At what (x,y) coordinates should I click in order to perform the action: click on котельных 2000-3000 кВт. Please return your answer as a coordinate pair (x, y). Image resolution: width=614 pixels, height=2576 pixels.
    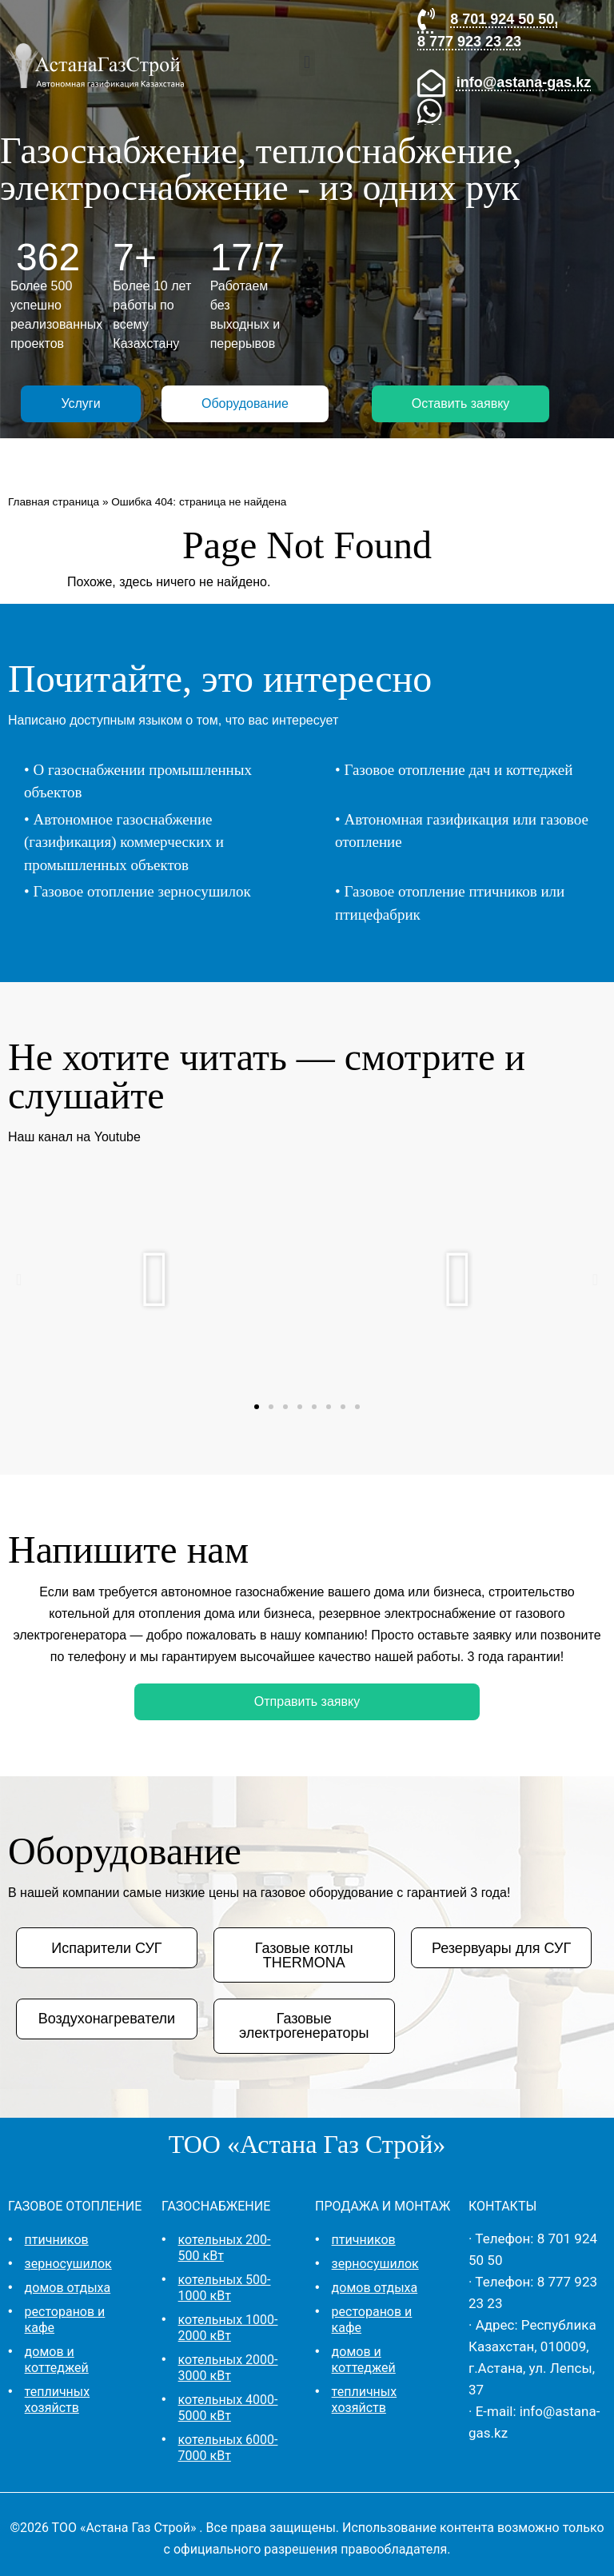
    Looking at the image, I should click on (228, 2367).